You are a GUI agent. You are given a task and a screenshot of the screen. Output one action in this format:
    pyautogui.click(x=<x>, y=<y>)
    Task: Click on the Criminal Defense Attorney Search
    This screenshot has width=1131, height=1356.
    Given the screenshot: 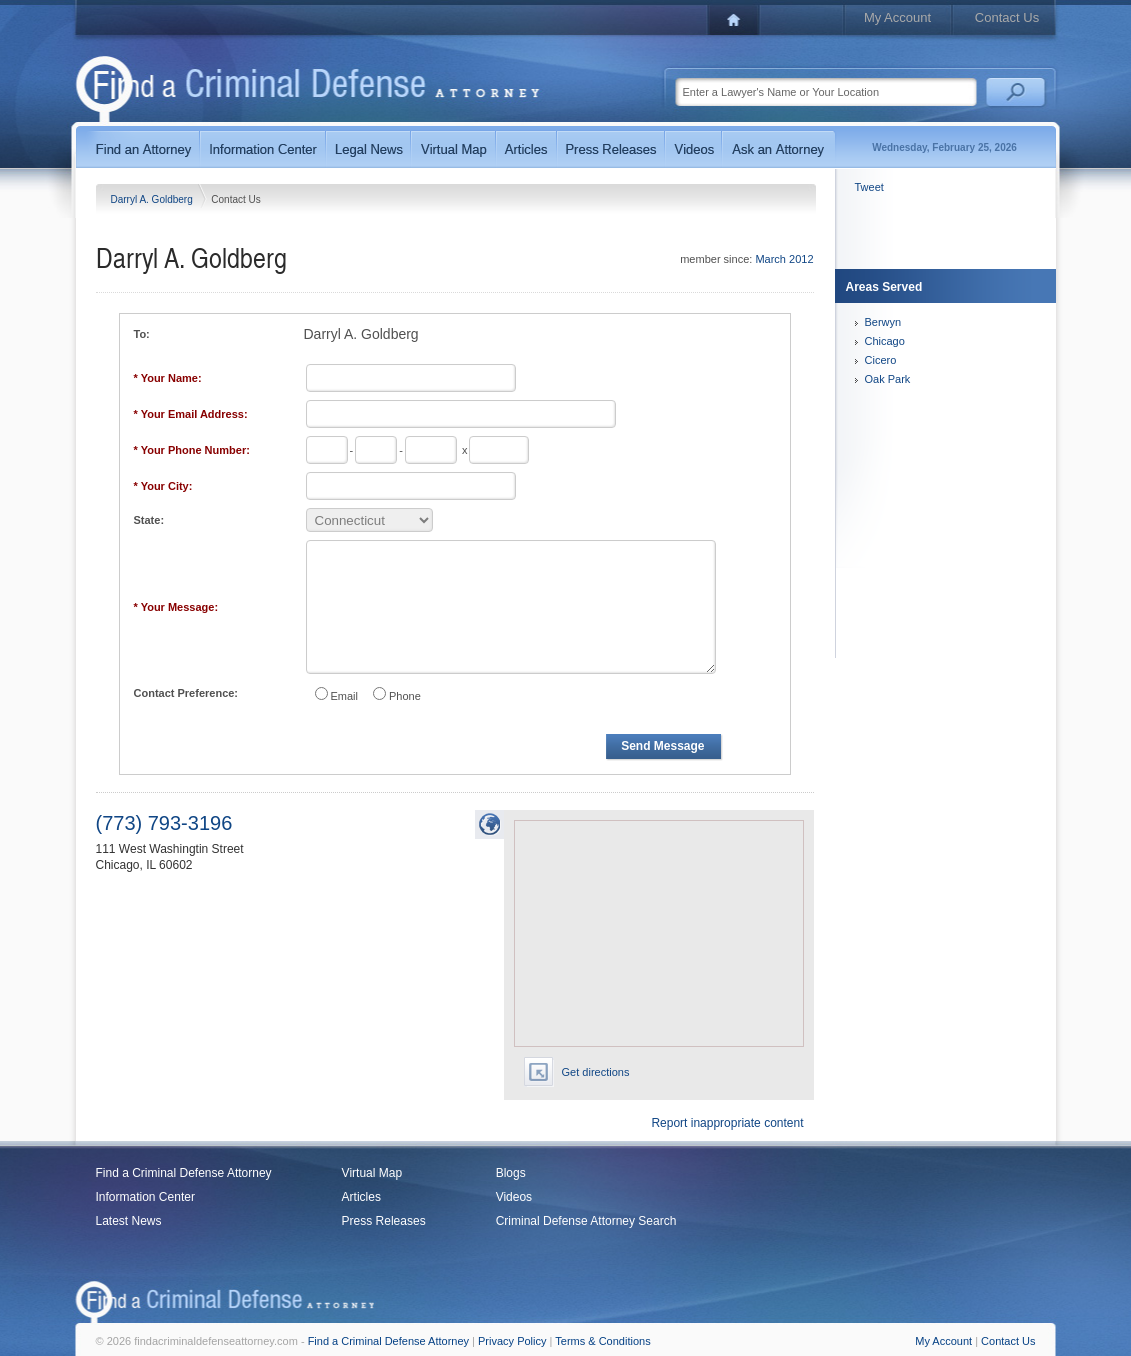 What is the action you would take?
    pyautogui.click(x=586, y=1221)
    